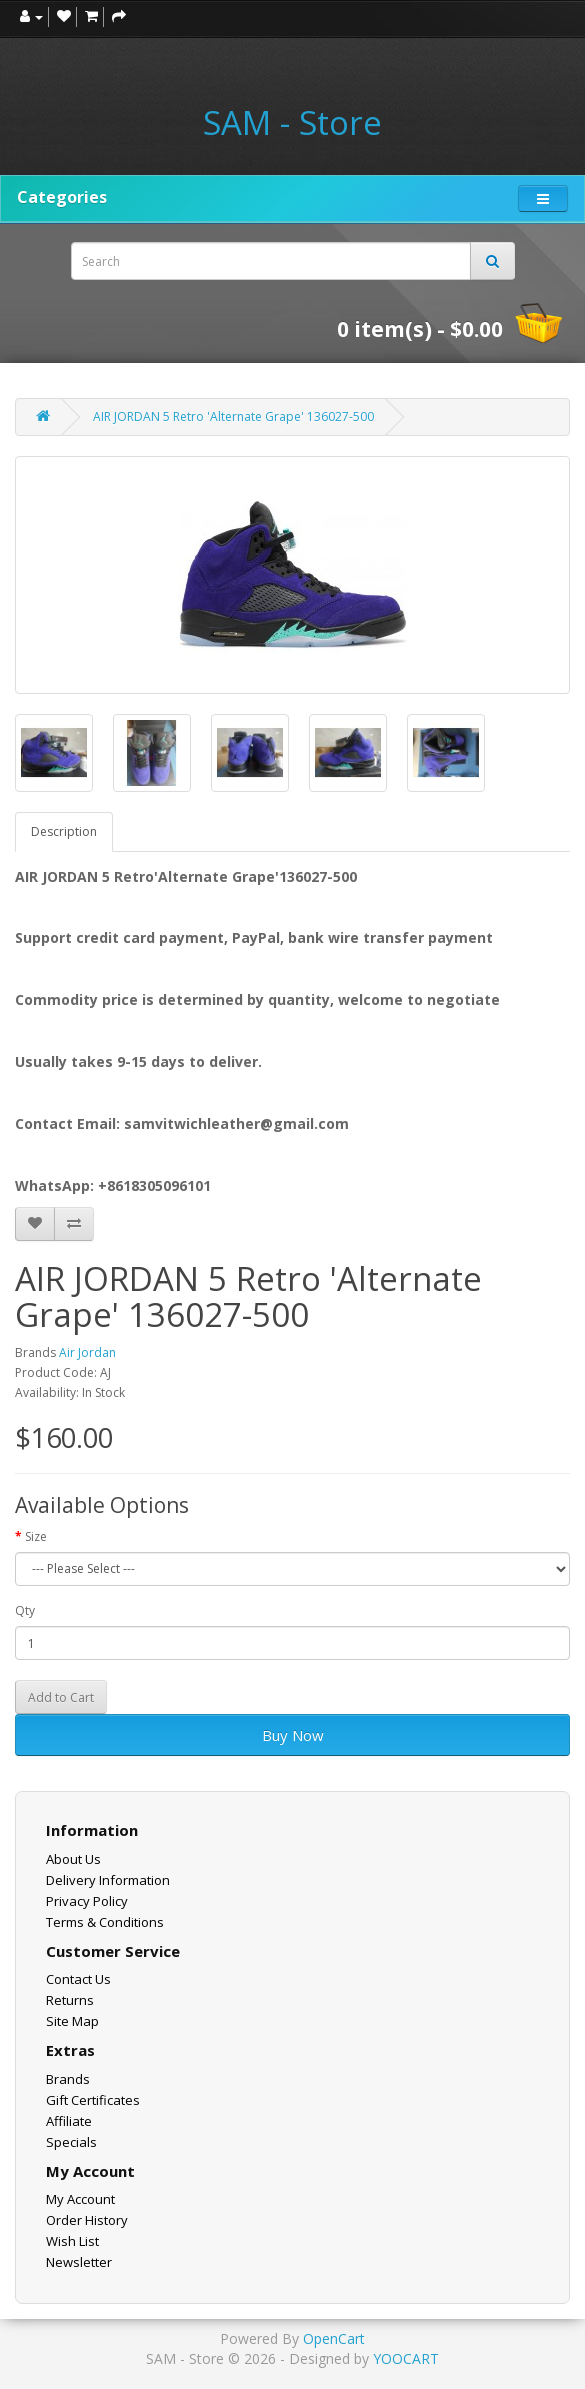 The width and height of the screenshot is (585, 2389). What do you see at coordinates (93, 2100) in the screenshot?
I see `Gift Certificates` at bounding box center [93, 2100].